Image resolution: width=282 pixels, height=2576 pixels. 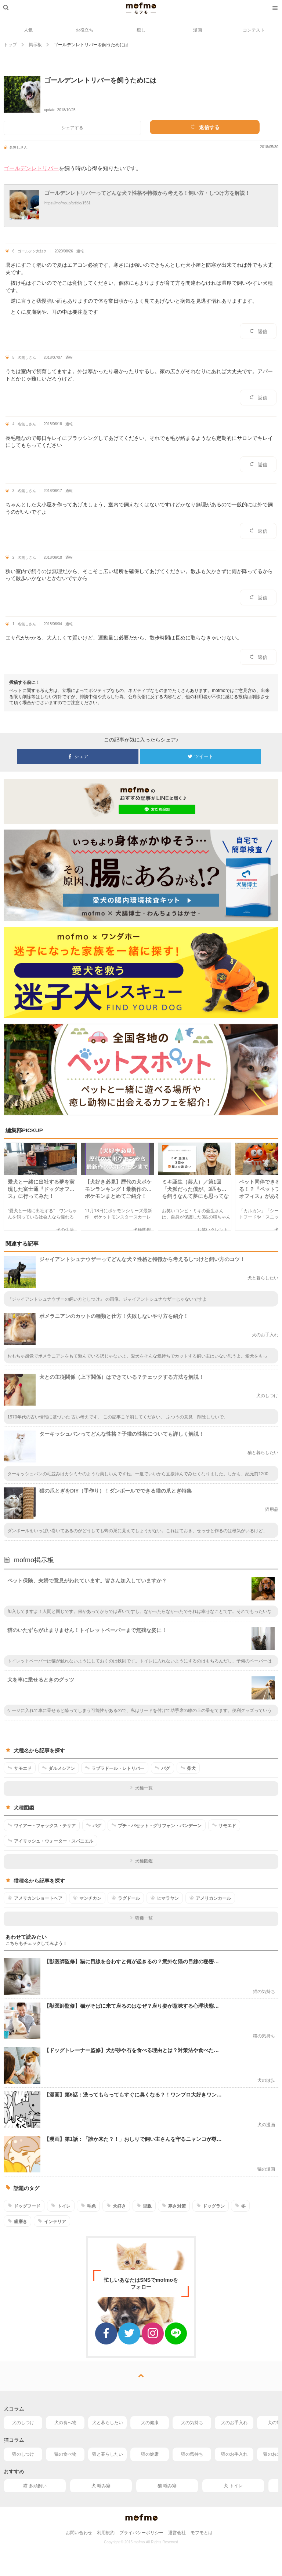 What do you see at coordinates (141, 1918) in the screenshot?
I see `猫種一覧` at bounding box center [141, 1918].